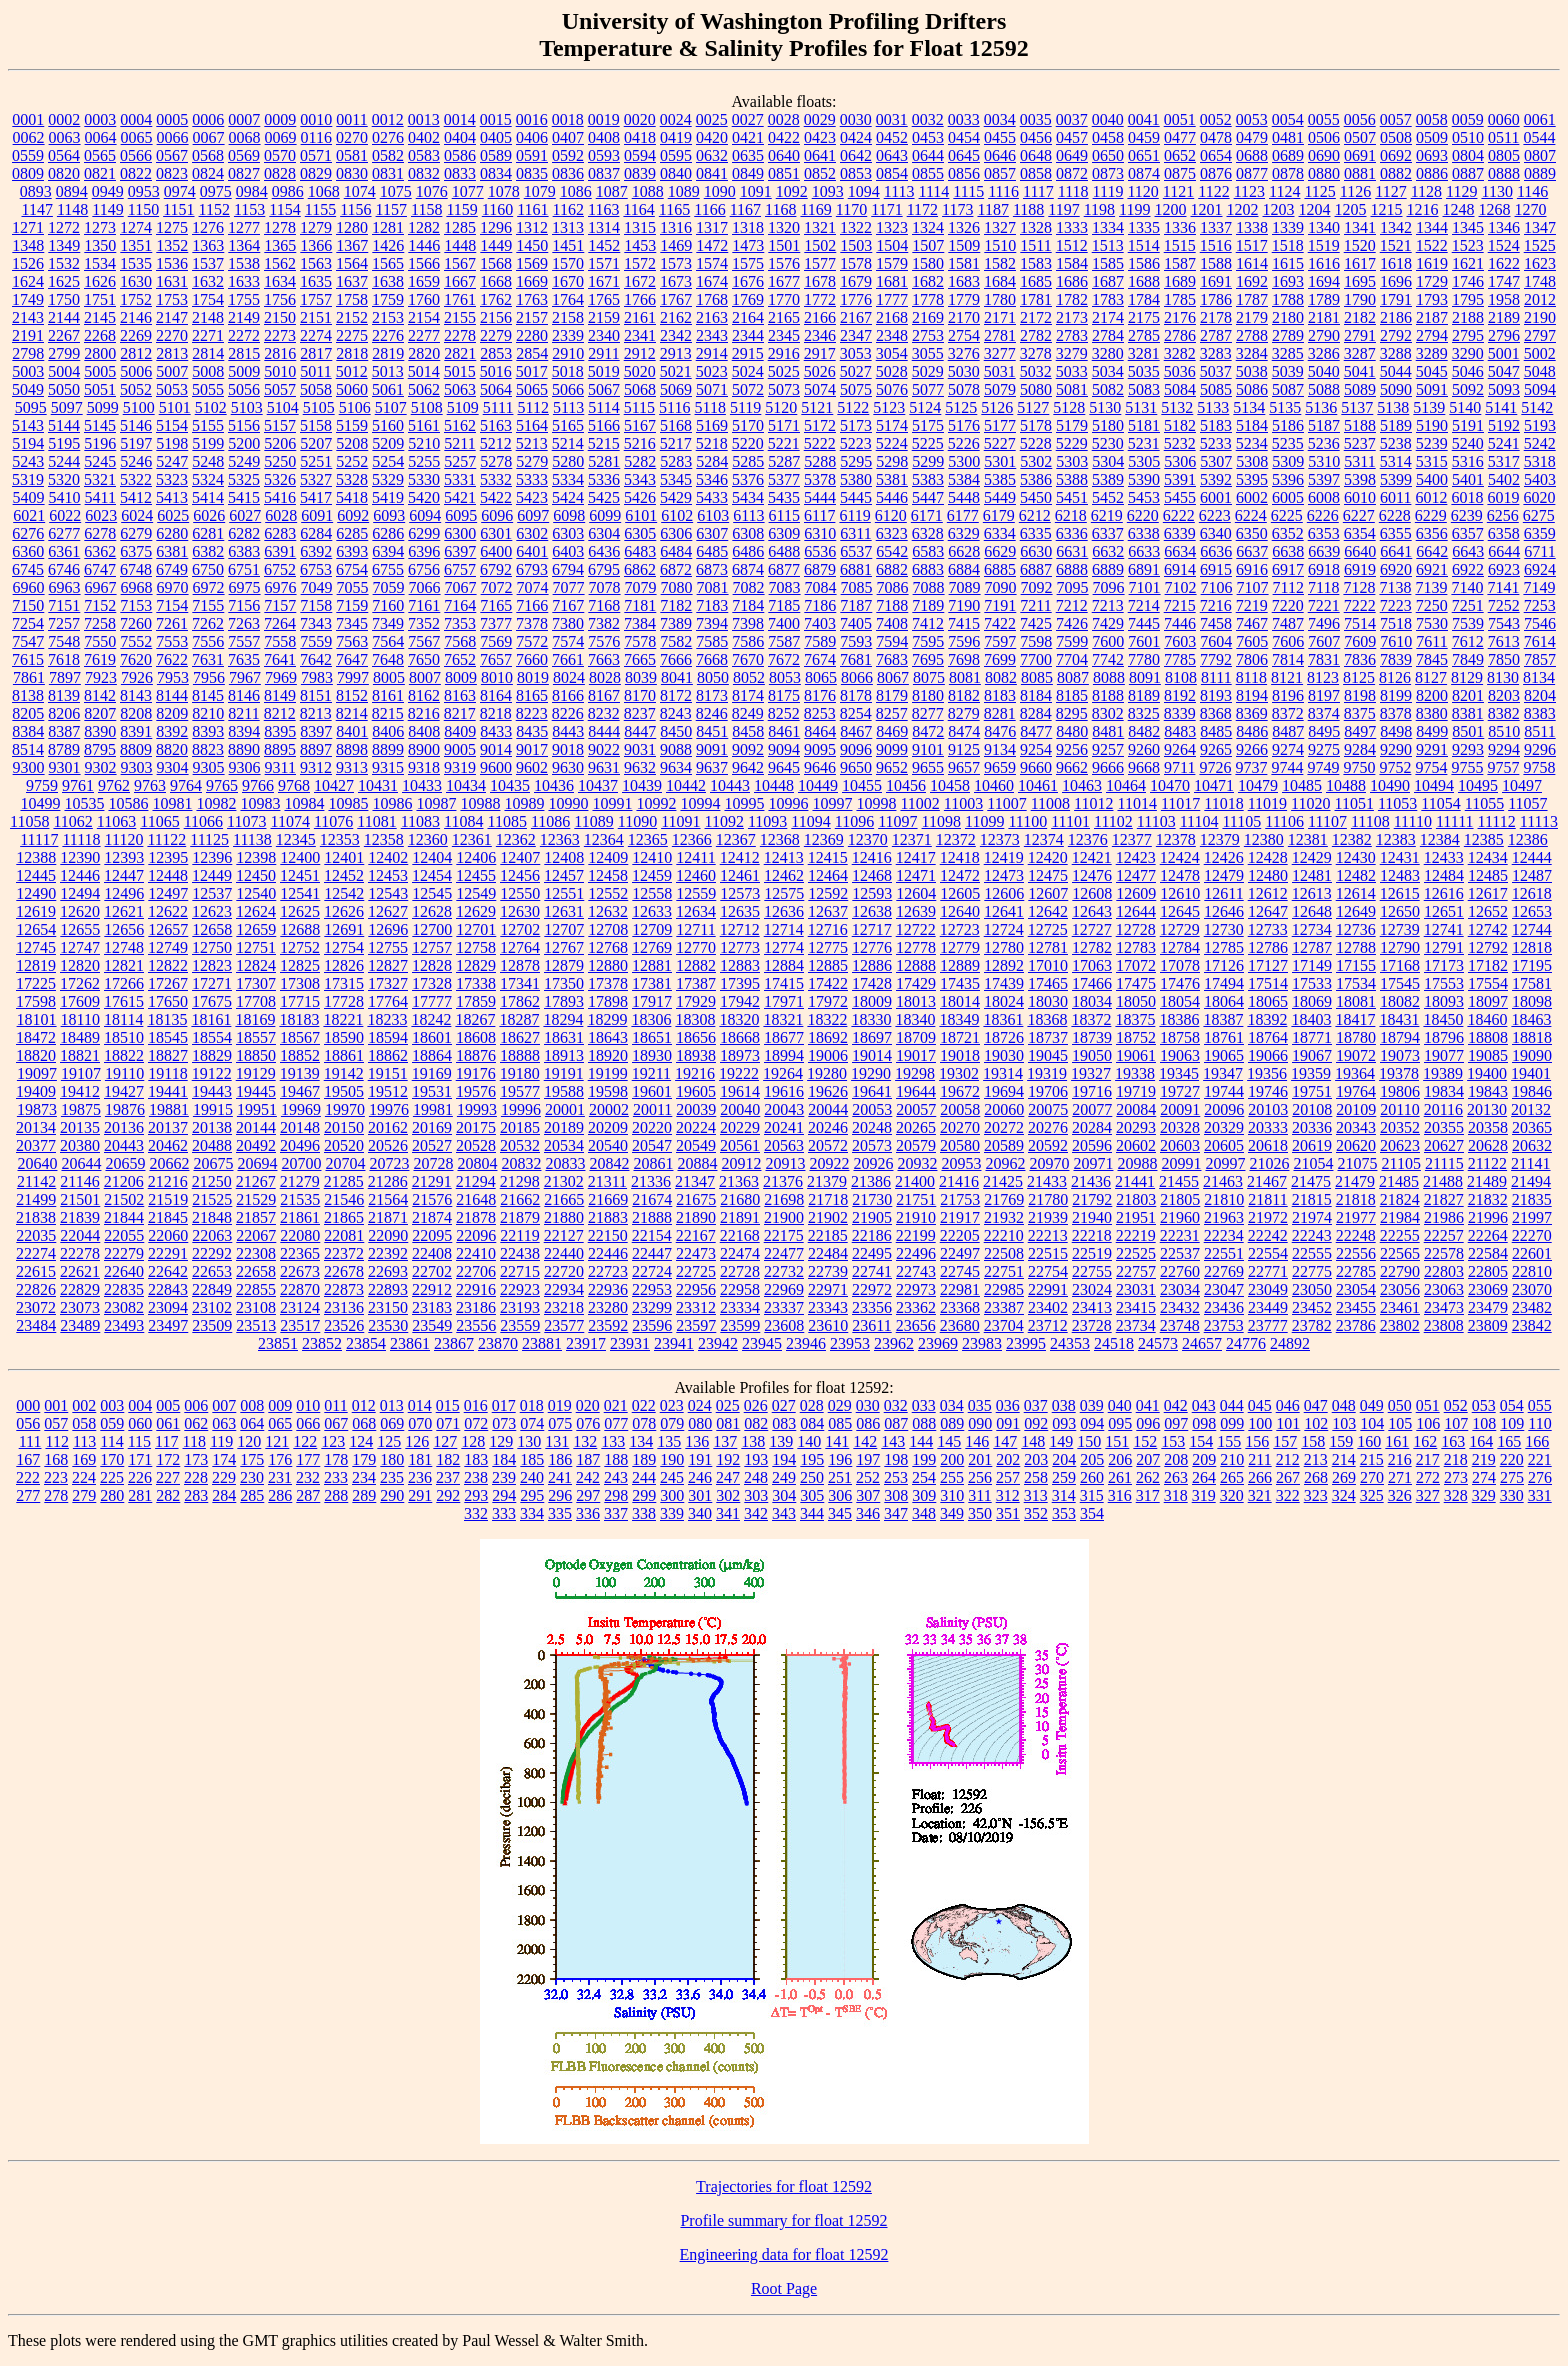  Describe the element at coordinates (172, 353) in the screenshot. I see `2813` at that location.